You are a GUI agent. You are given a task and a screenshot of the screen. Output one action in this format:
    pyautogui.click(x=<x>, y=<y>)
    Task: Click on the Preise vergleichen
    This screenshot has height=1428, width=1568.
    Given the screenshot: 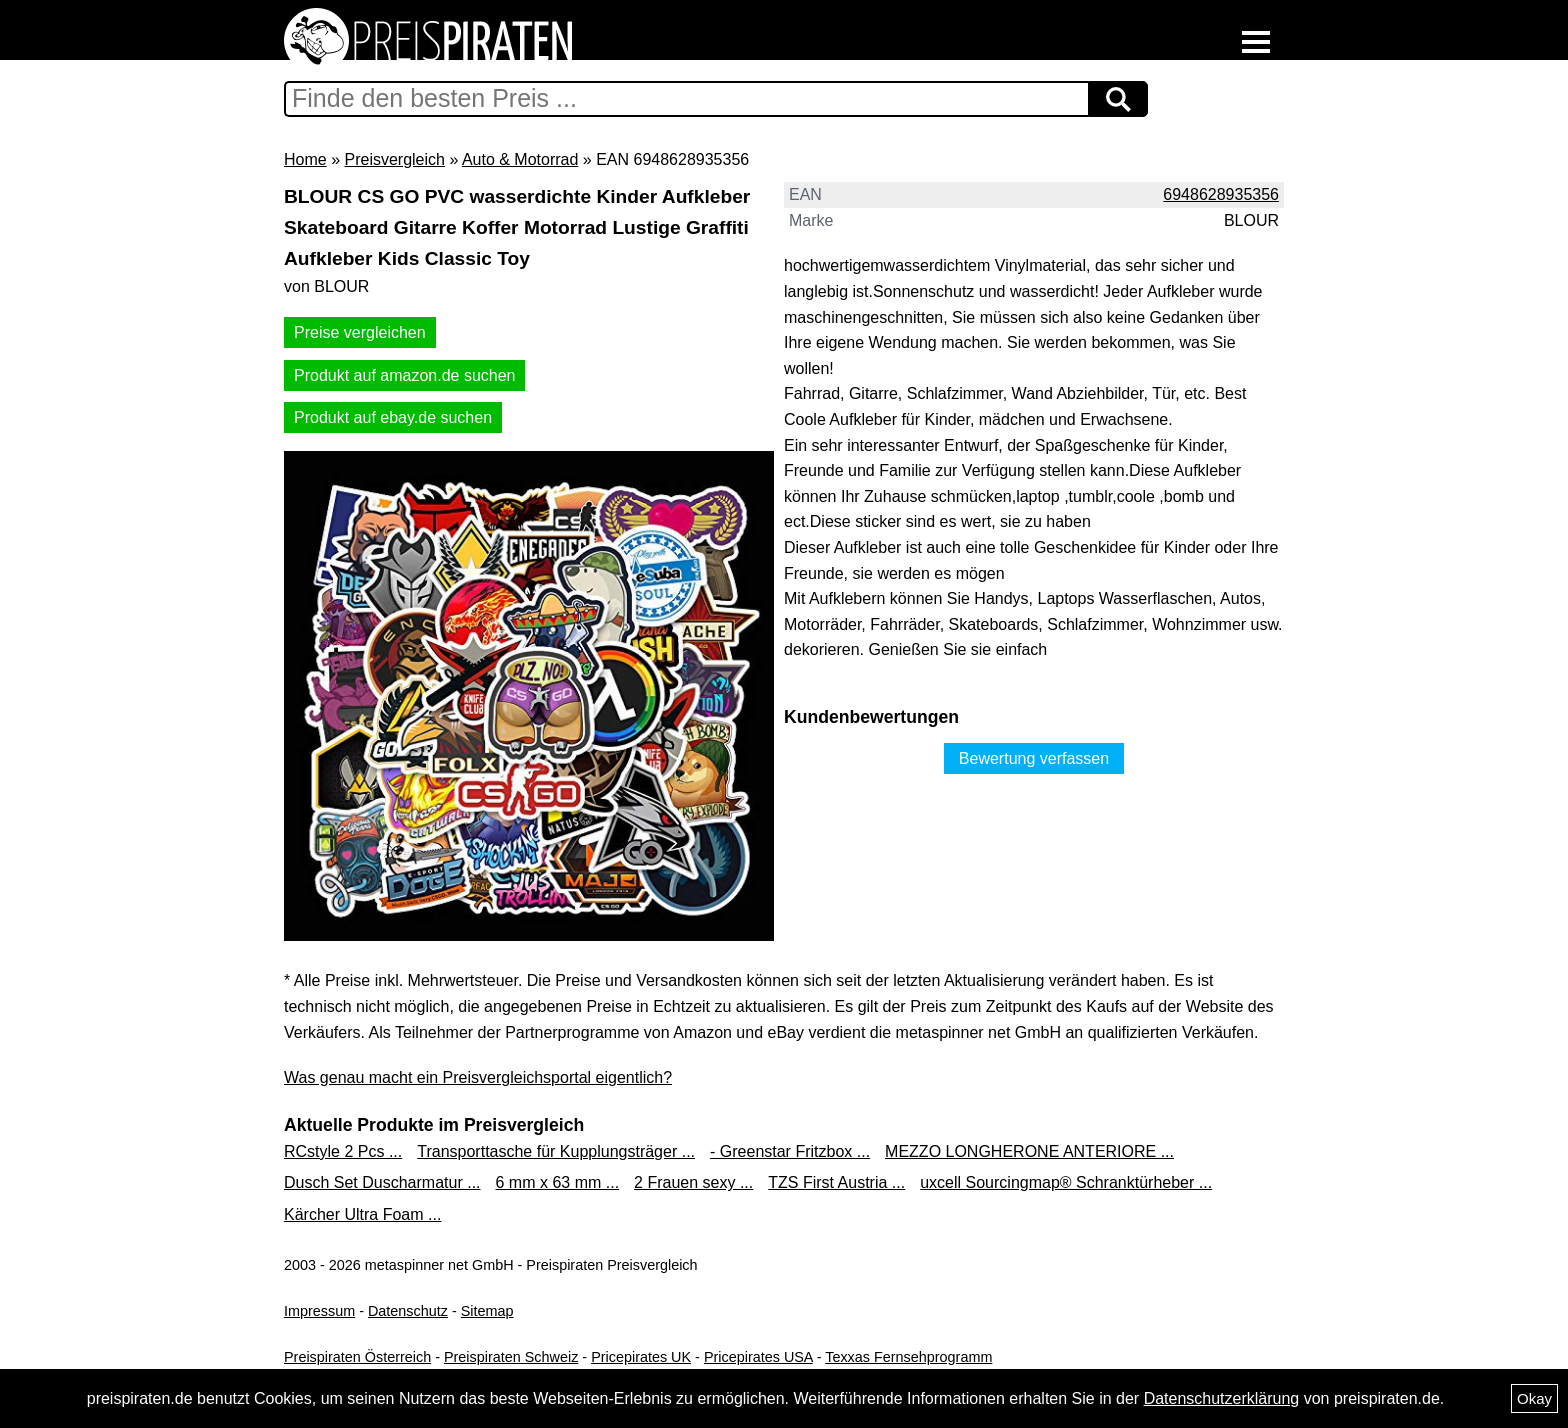 What is the action you would take?
    pyautogui.click(x=360, y=332)
    